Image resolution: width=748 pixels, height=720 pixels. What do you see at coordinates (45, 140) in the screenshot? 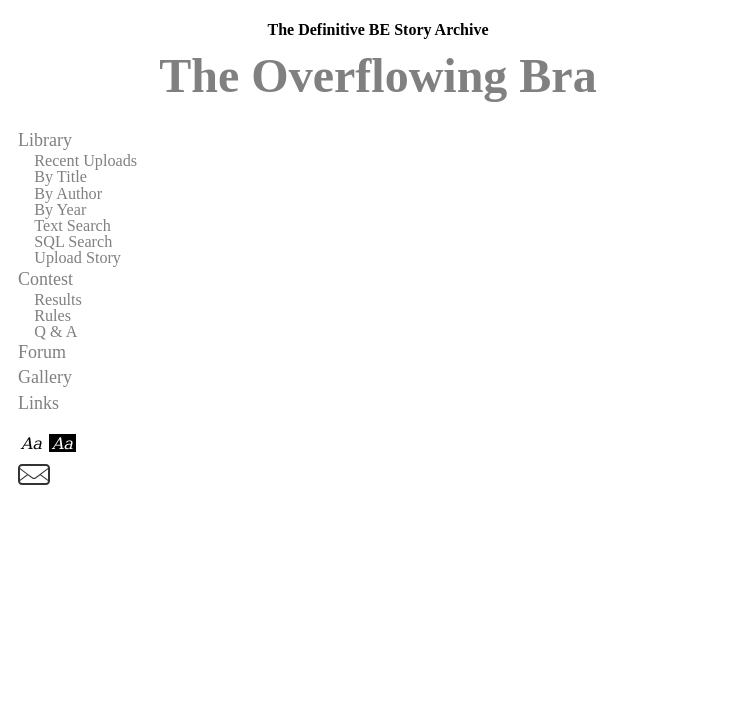
I see `Library` at bounding box center [45, 140].